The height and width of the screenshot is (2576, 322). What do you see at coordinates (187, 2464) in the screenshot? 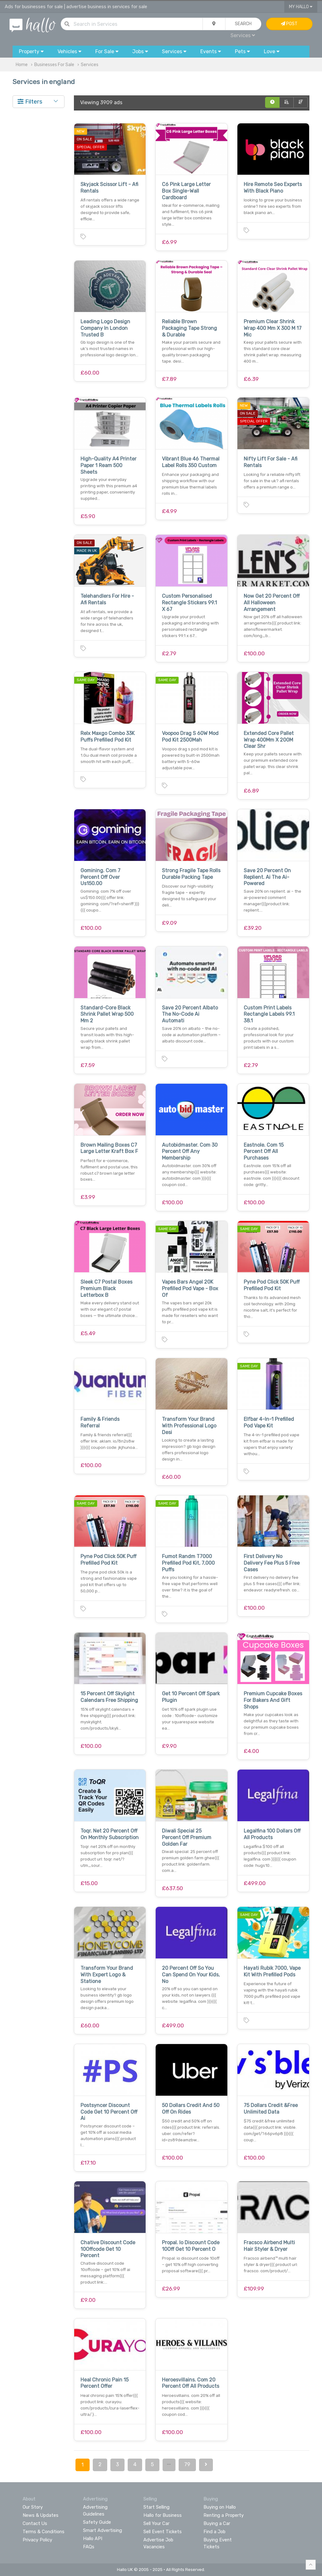
I see `79` at bounding box center [187, 2464].